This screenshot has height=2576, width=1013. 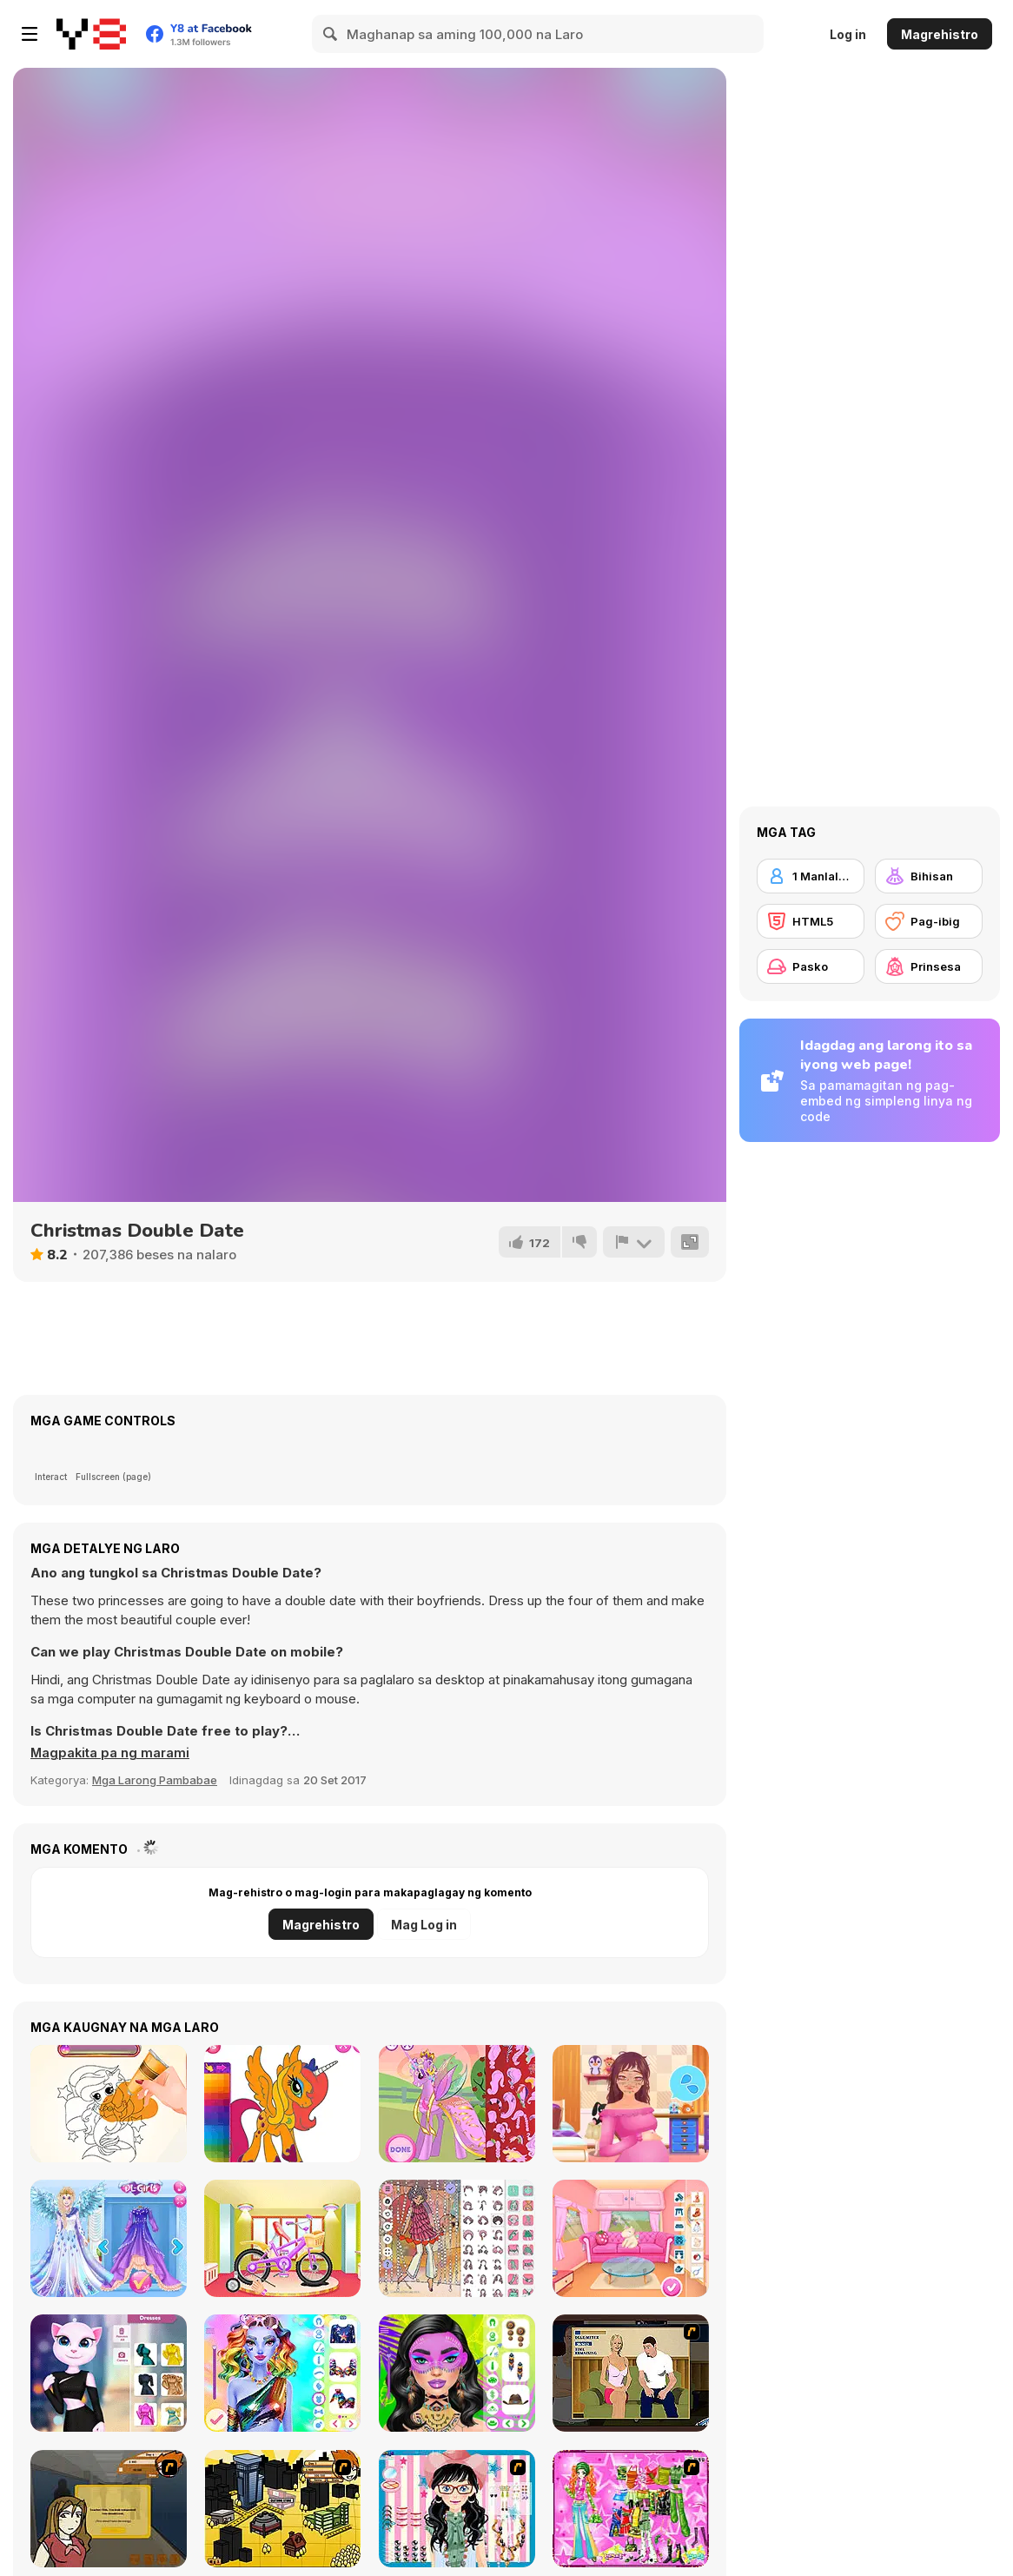 I want to click on [Pregnant Princess Makeover], so click(x=631, y=2103).